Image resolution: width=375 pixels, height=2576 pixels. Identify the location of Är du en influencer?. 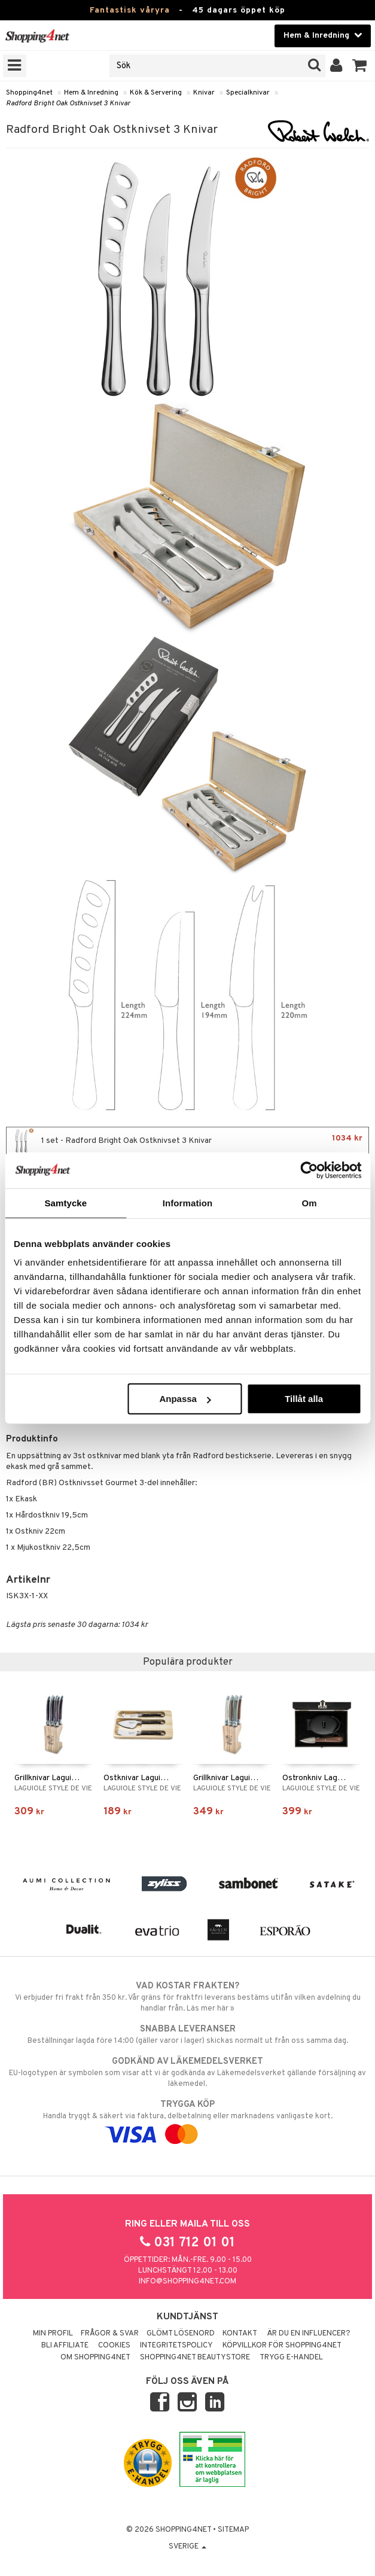
(308, 2333).